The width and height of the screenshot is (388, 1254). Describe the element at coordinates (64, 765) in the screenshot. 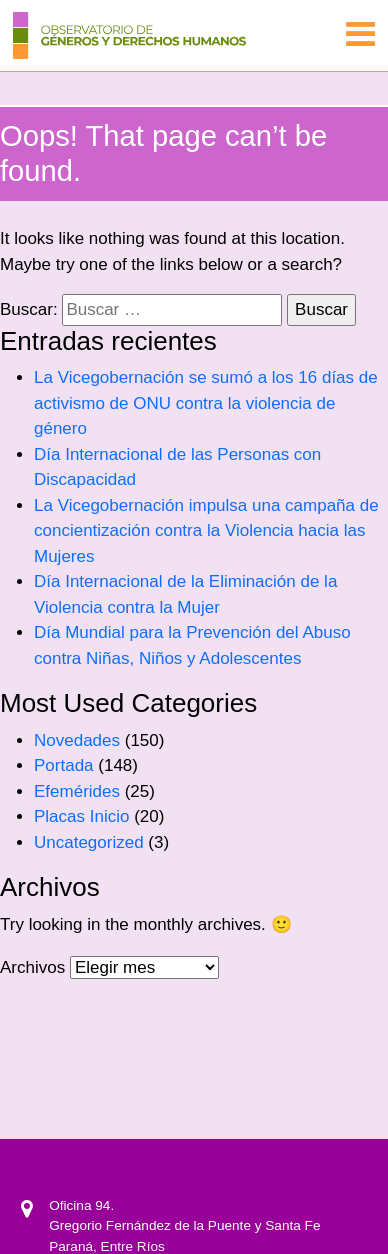

I see `Portada` at that location.